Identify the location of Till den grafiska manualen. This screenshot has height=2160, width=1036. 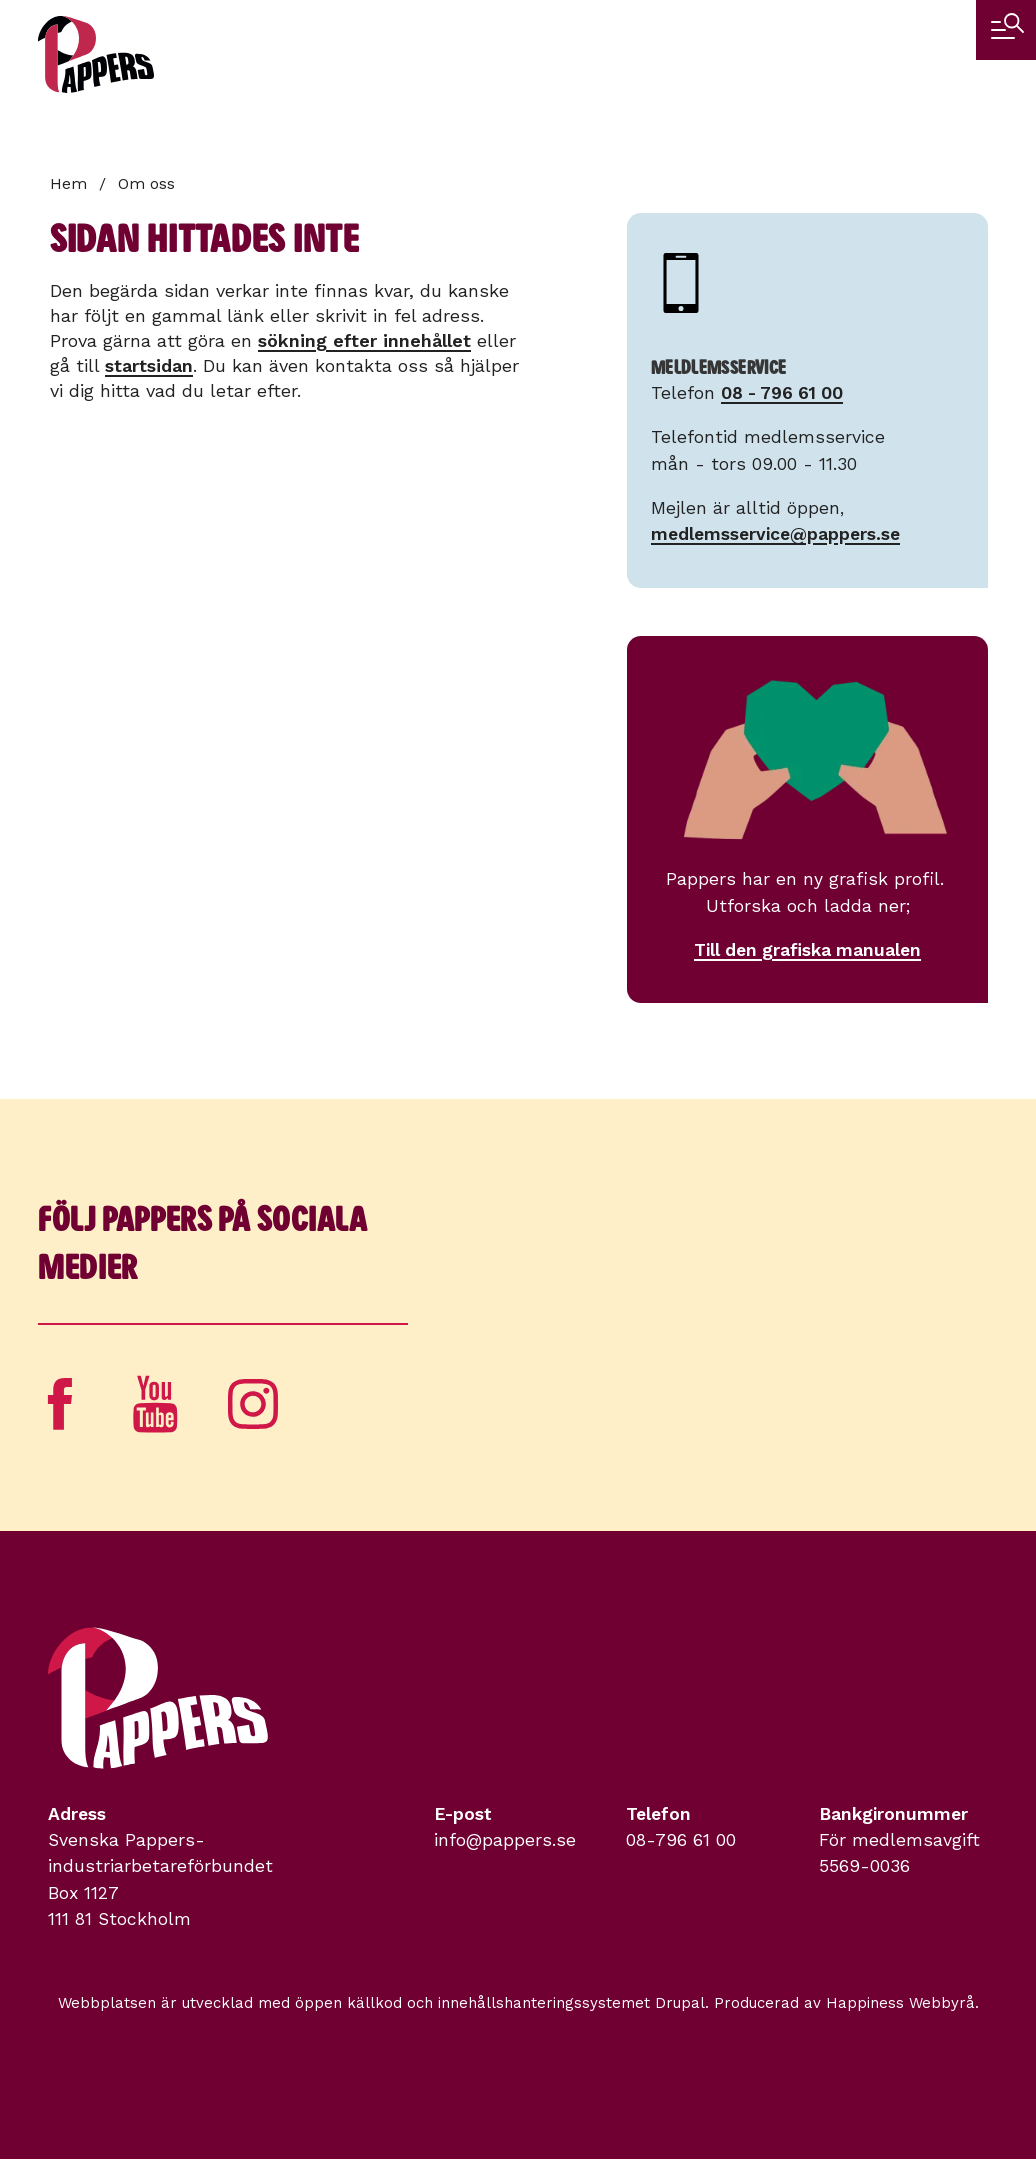
(807, 950).